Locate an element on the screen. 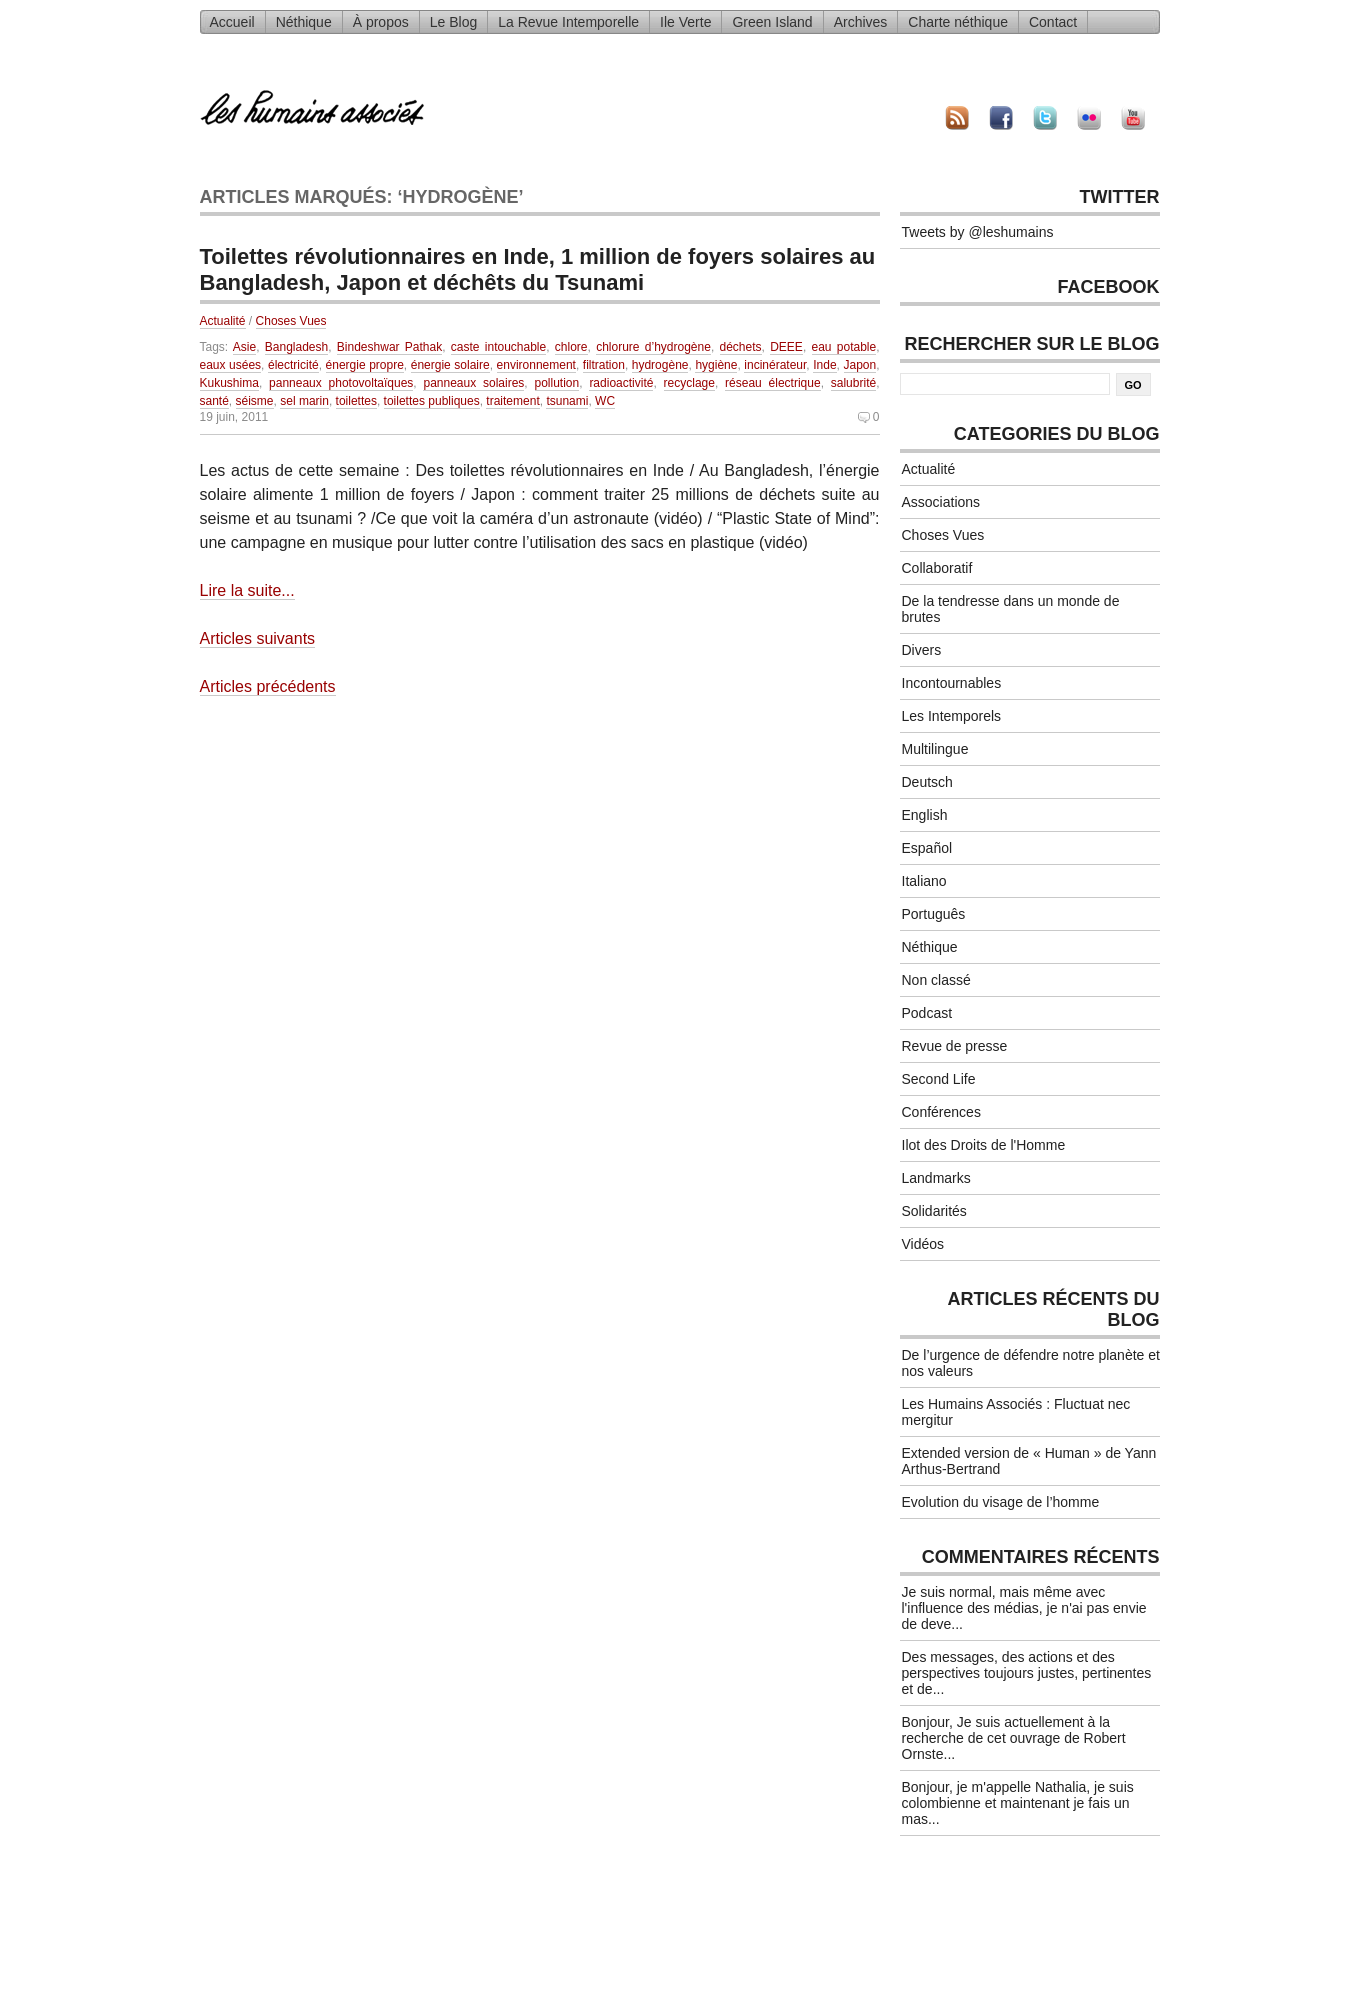 Image resolution: width=1359 pixels, height=2007 pixels. Néthique is located at coordinates (304, 22).